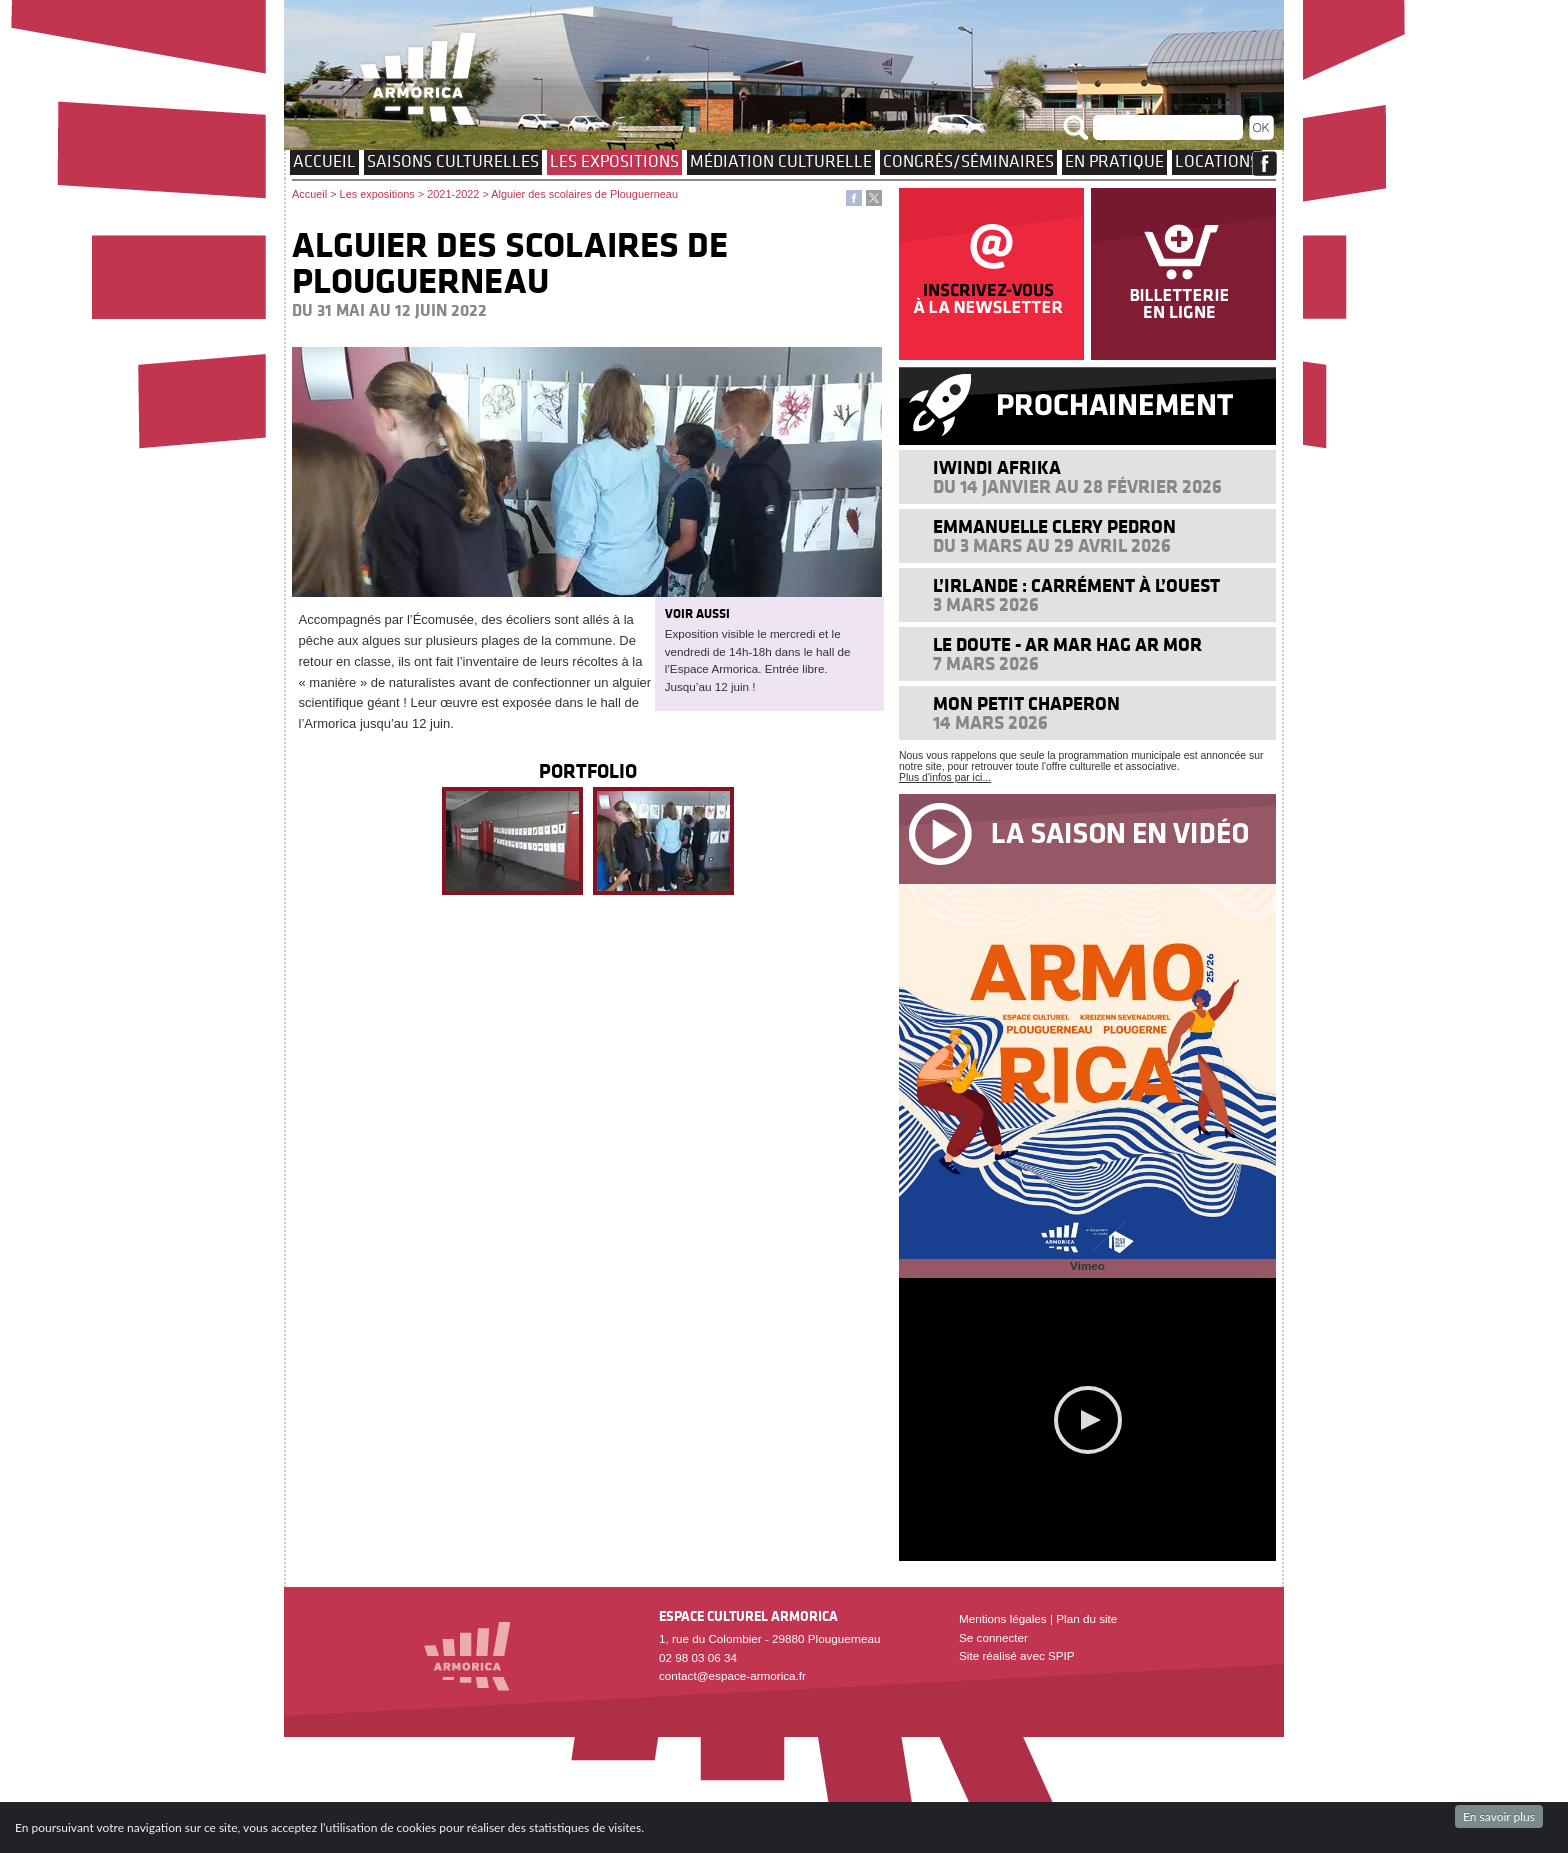 This screenshot has width=1568, height=1853. What do you see at coordinates (1017, 1655) in the screenshot?
I see `Site réalisé avec SPIP` at bounding box center [1017, 1655].